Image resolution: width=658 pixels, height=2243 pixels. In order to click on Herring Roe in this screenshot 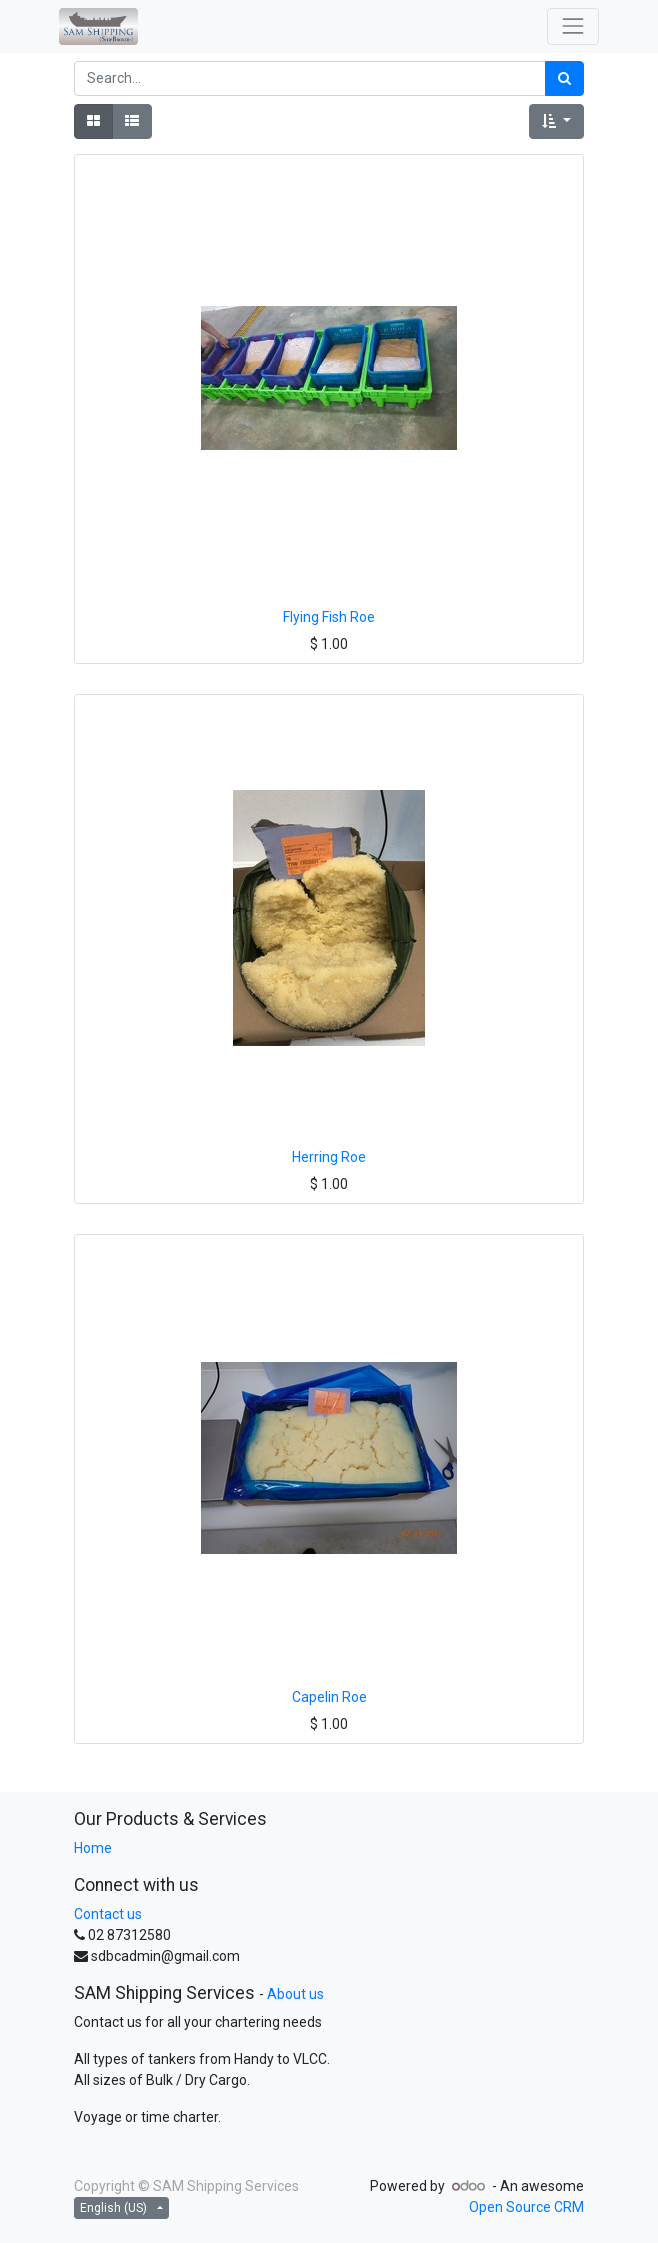, I will do `click(329, 1157)`.